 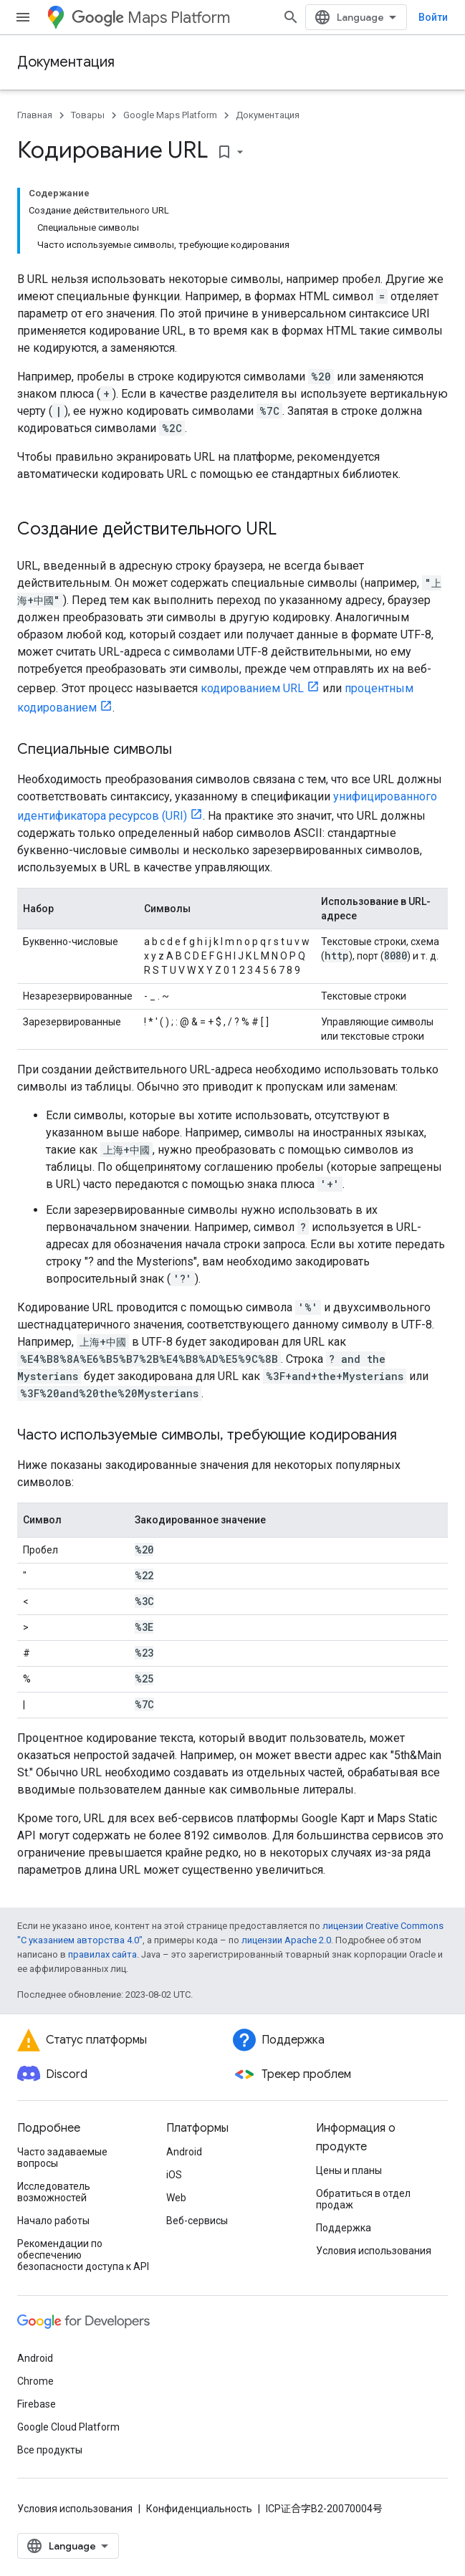 I want to click on Конфиденциальность, so click(x=199, y=2508).